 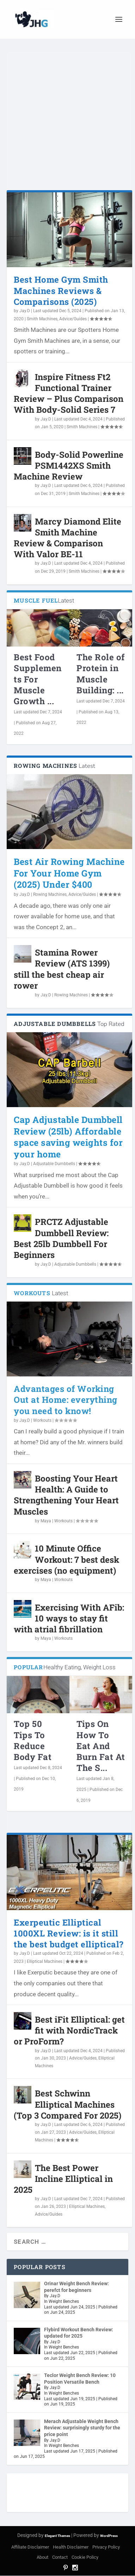 What do you see at coordinates (61, 1238) in the screenshot?
I see `PRCTZ Adjustable Dumbbell Review: Best 25lb Dumbbell For Beginners` at bounding box center [61, 1238].